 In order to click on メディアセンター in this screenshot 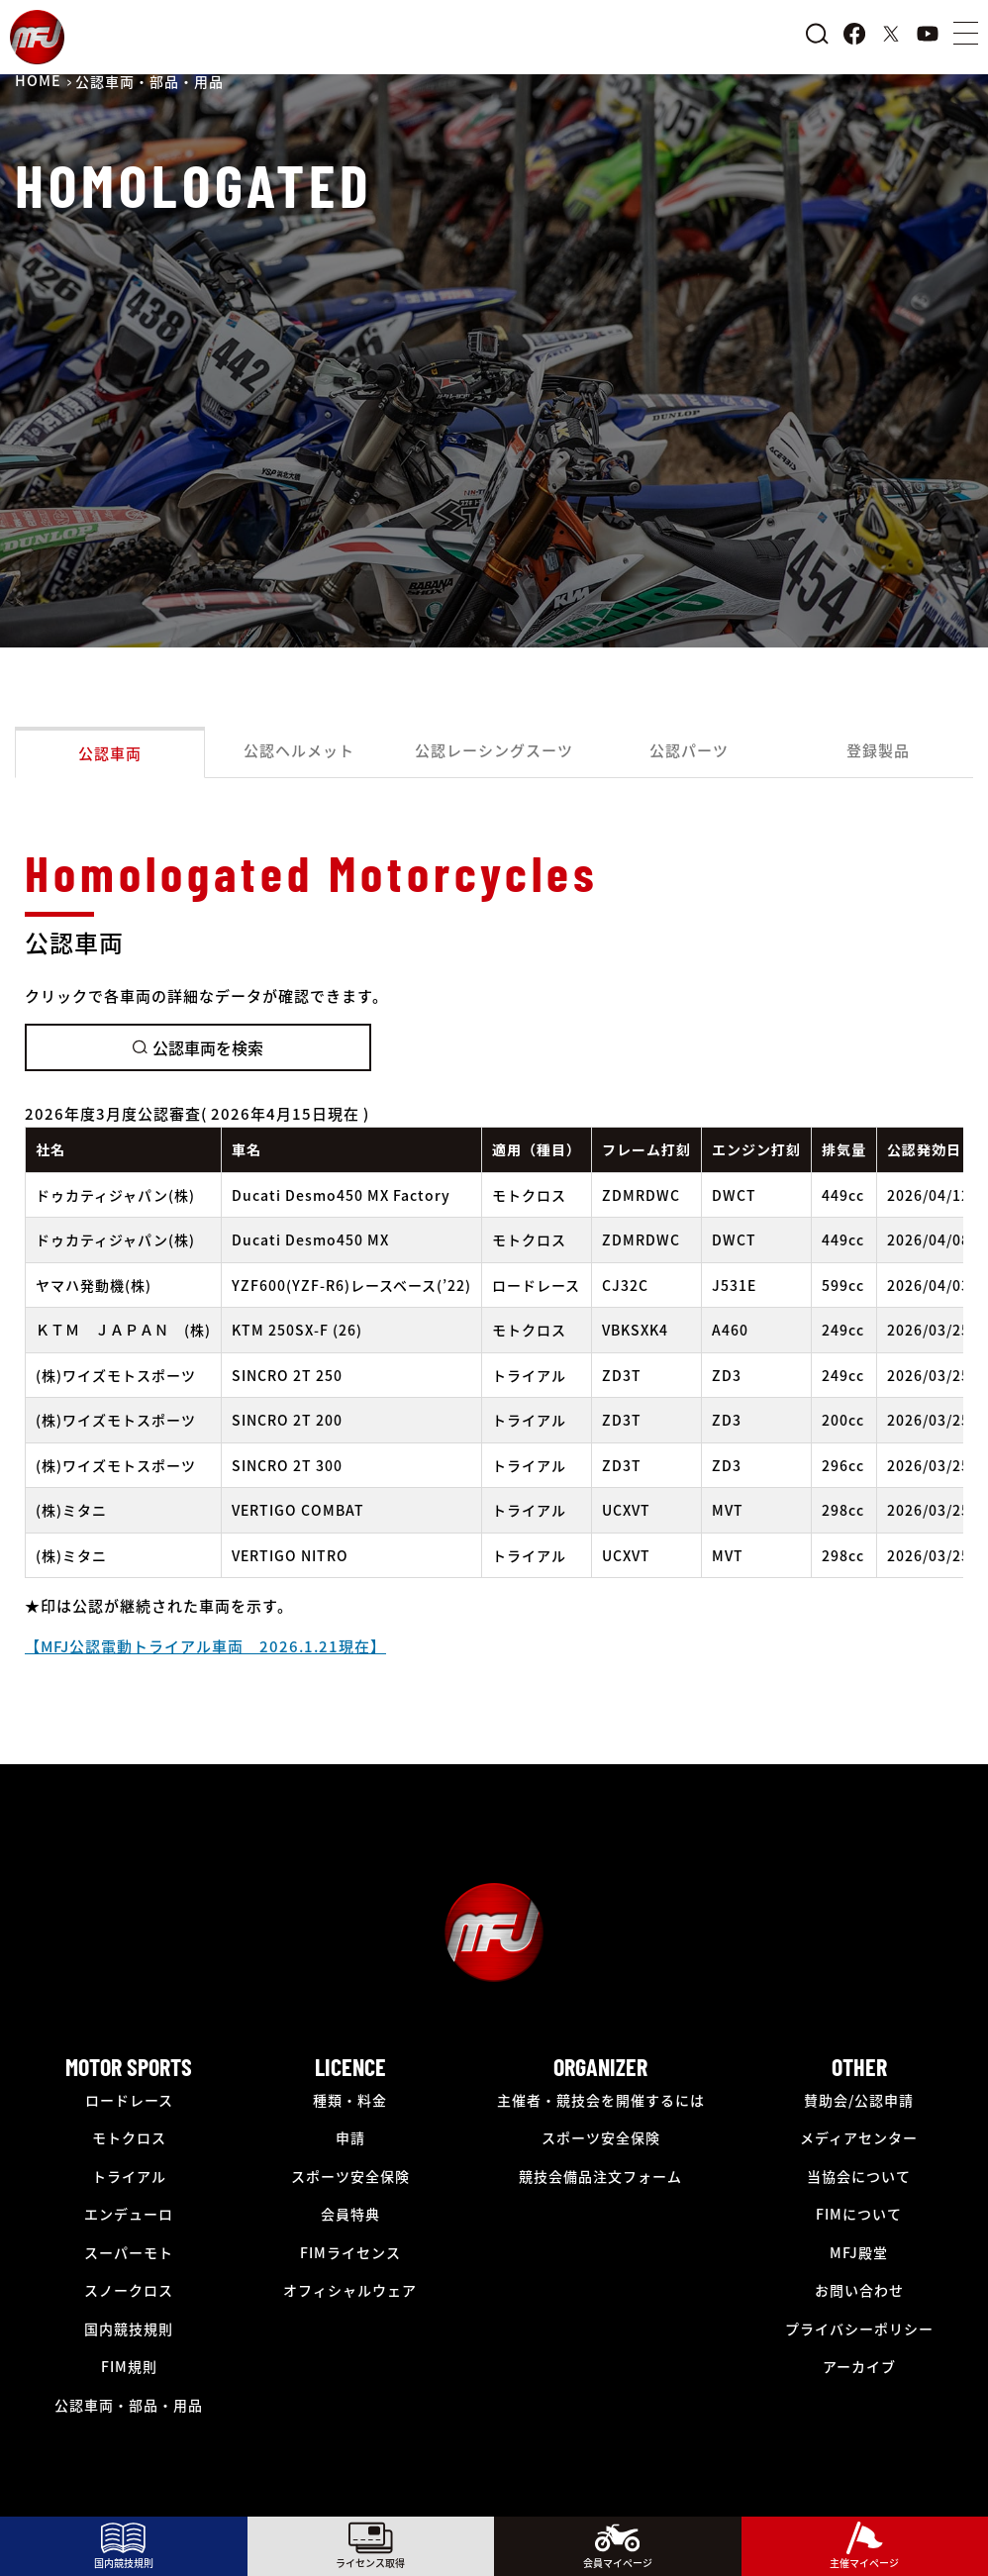, I will do `click(859, 2137)`.